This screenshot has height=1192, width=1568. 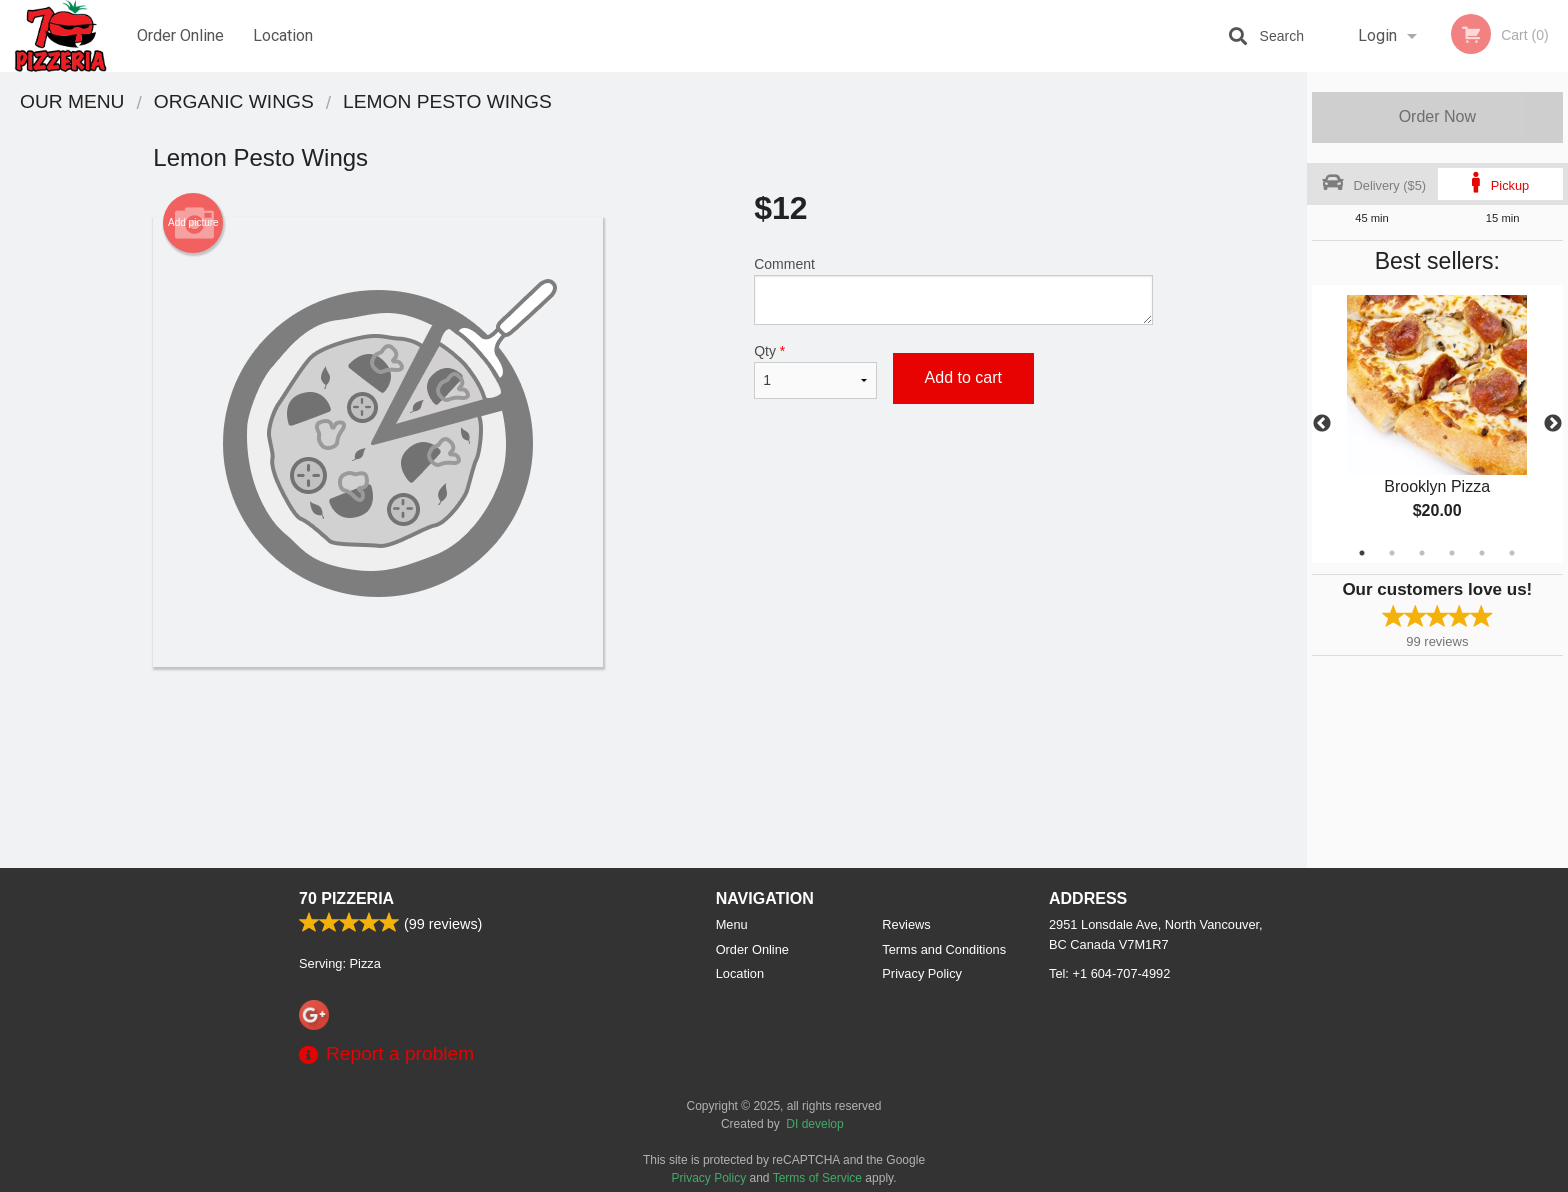 What do you see at coordinates (1322, 424) in the screenshot?
I see `Previous` at bounding box center [1322, 424].